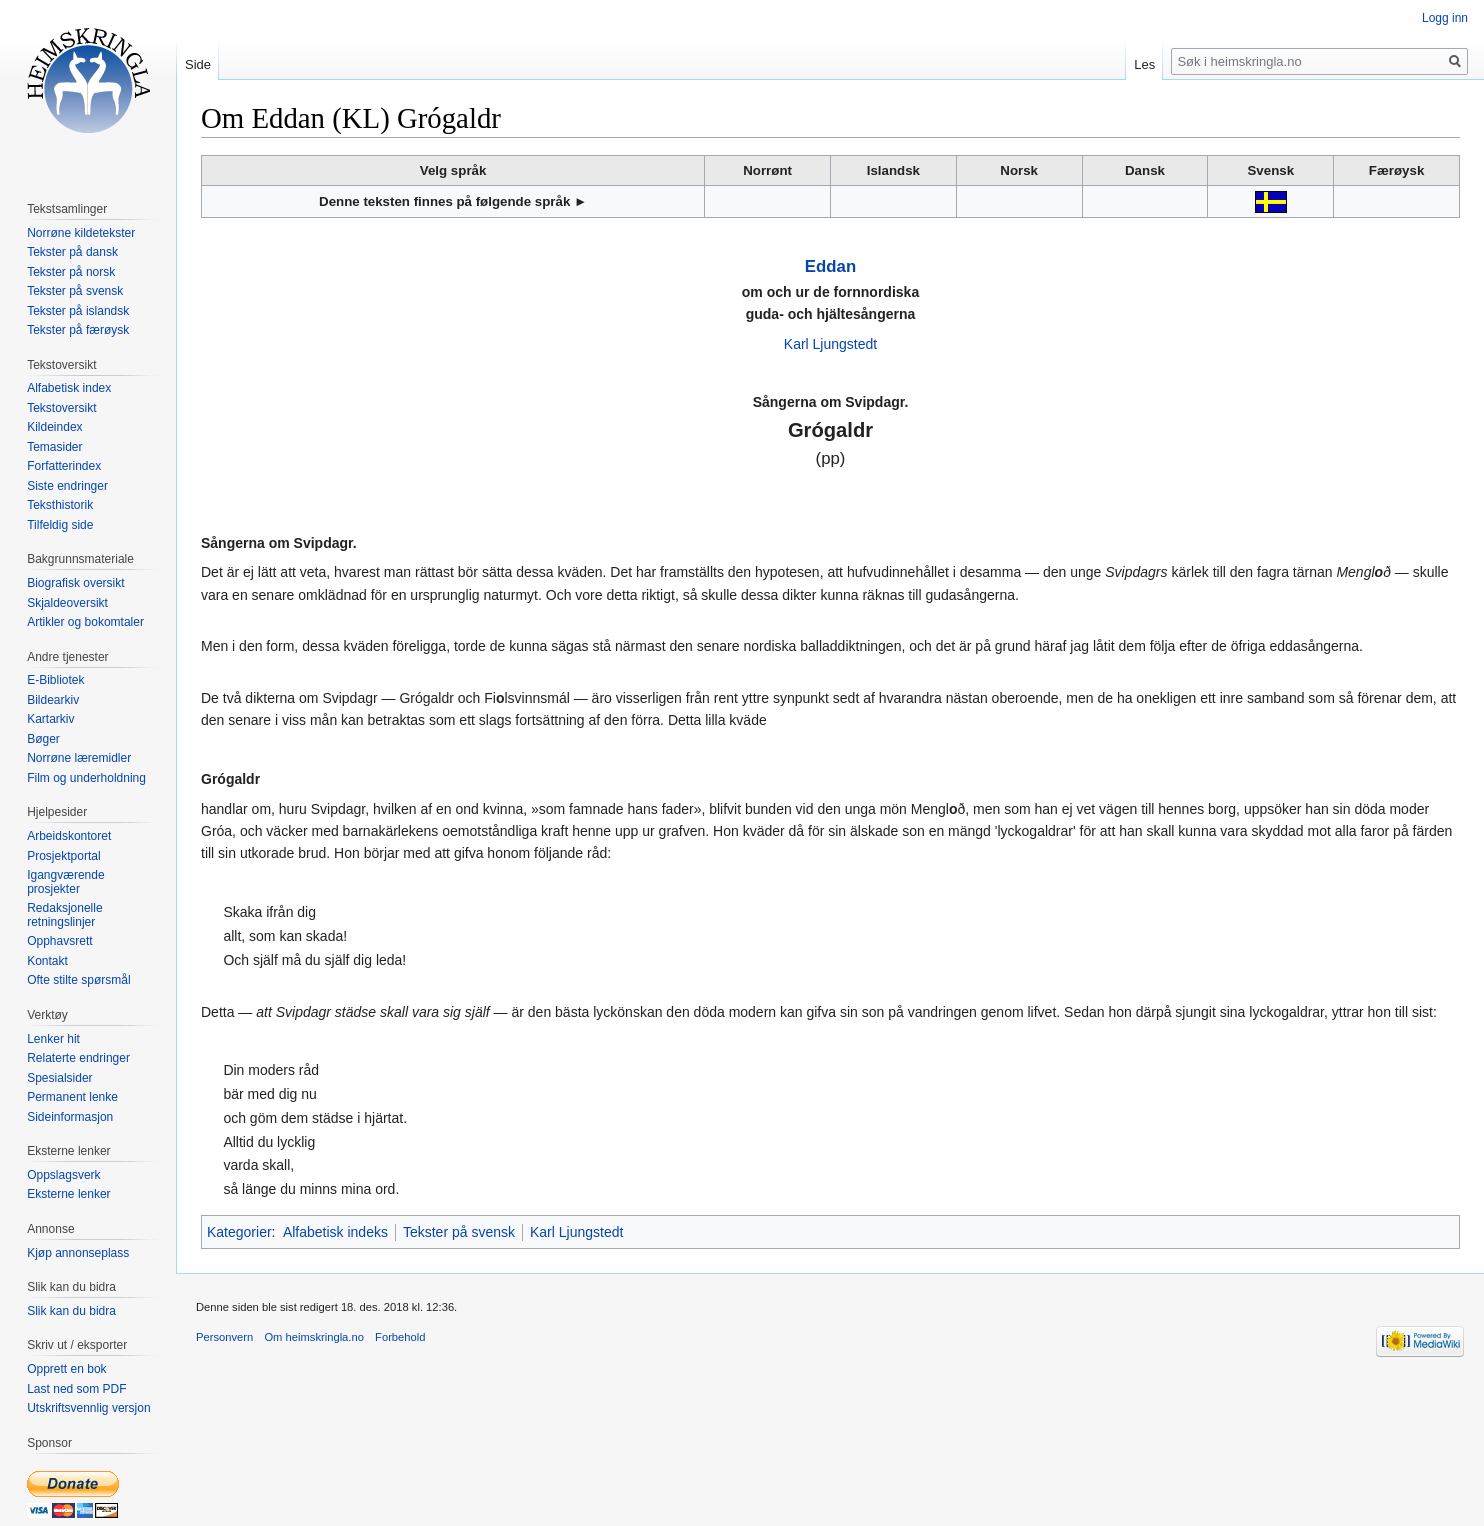 The width and height of the screenshot is (1484, 1526). Describe the element at coordinates (67, 603) in the screenshot. I see `Skjaldeoversikt` at that location.